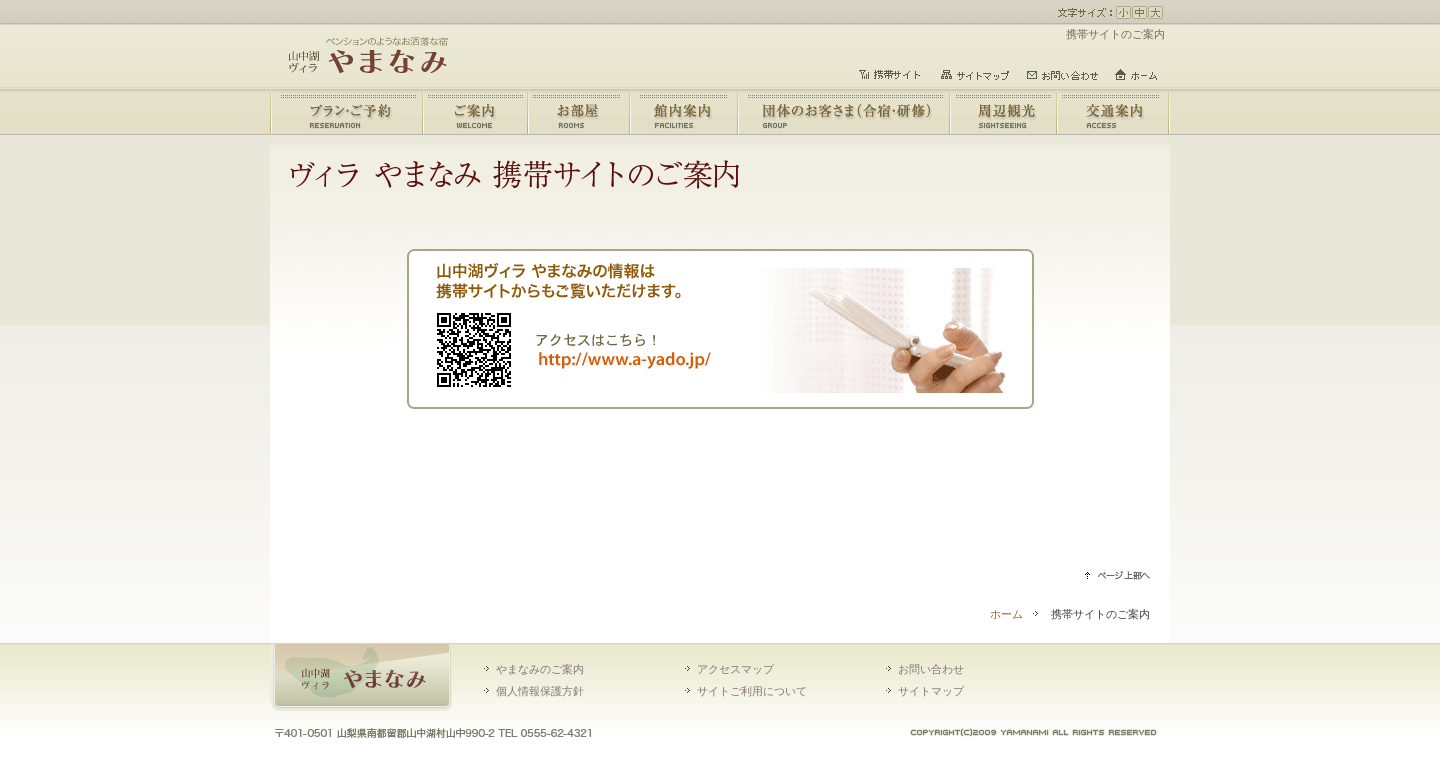 Image resolution: width=1440 pixels, height=763 pixels. Describe the element at coordinates (931, 669) in the screenshot. I see `お問い合わせ` at that location.